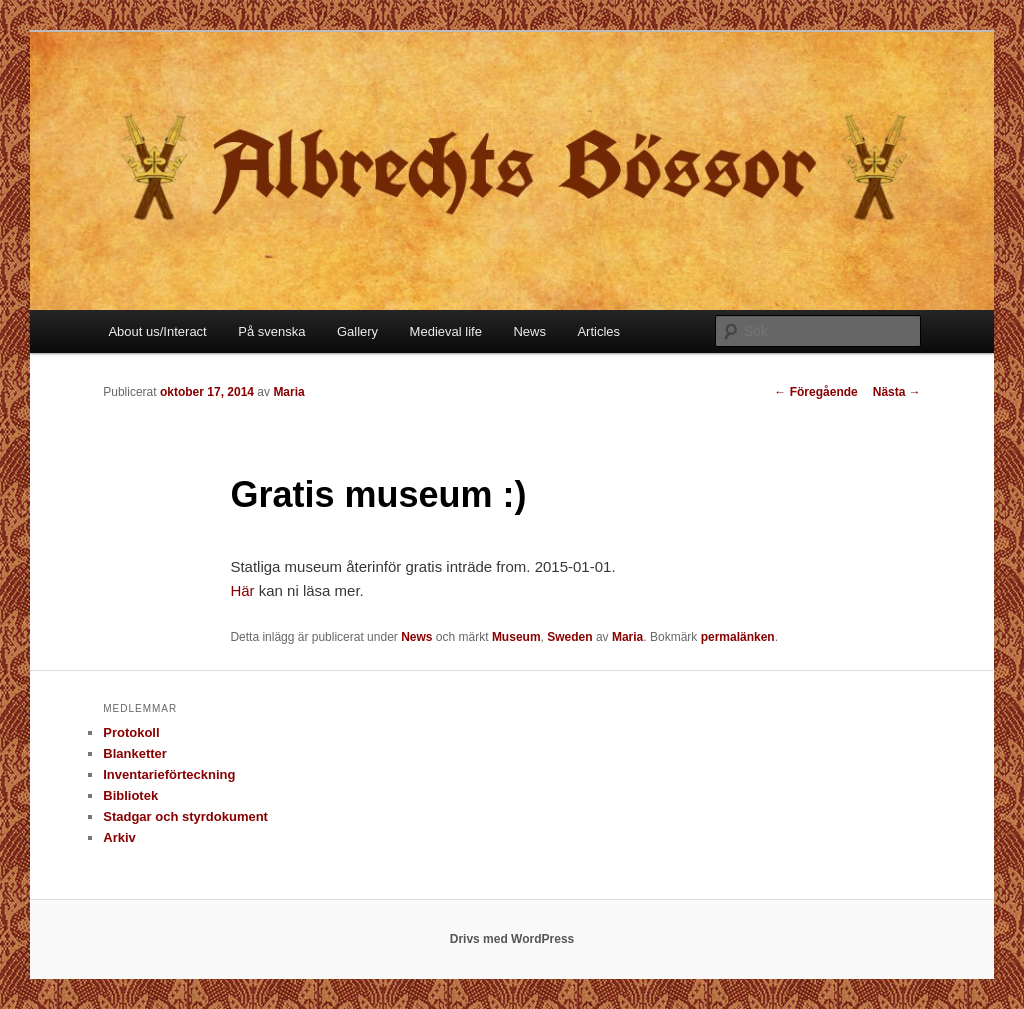 The height and width of the screenshot is (1009, 1024). I want to click on Inventarieförteckning, so click(169, 774).